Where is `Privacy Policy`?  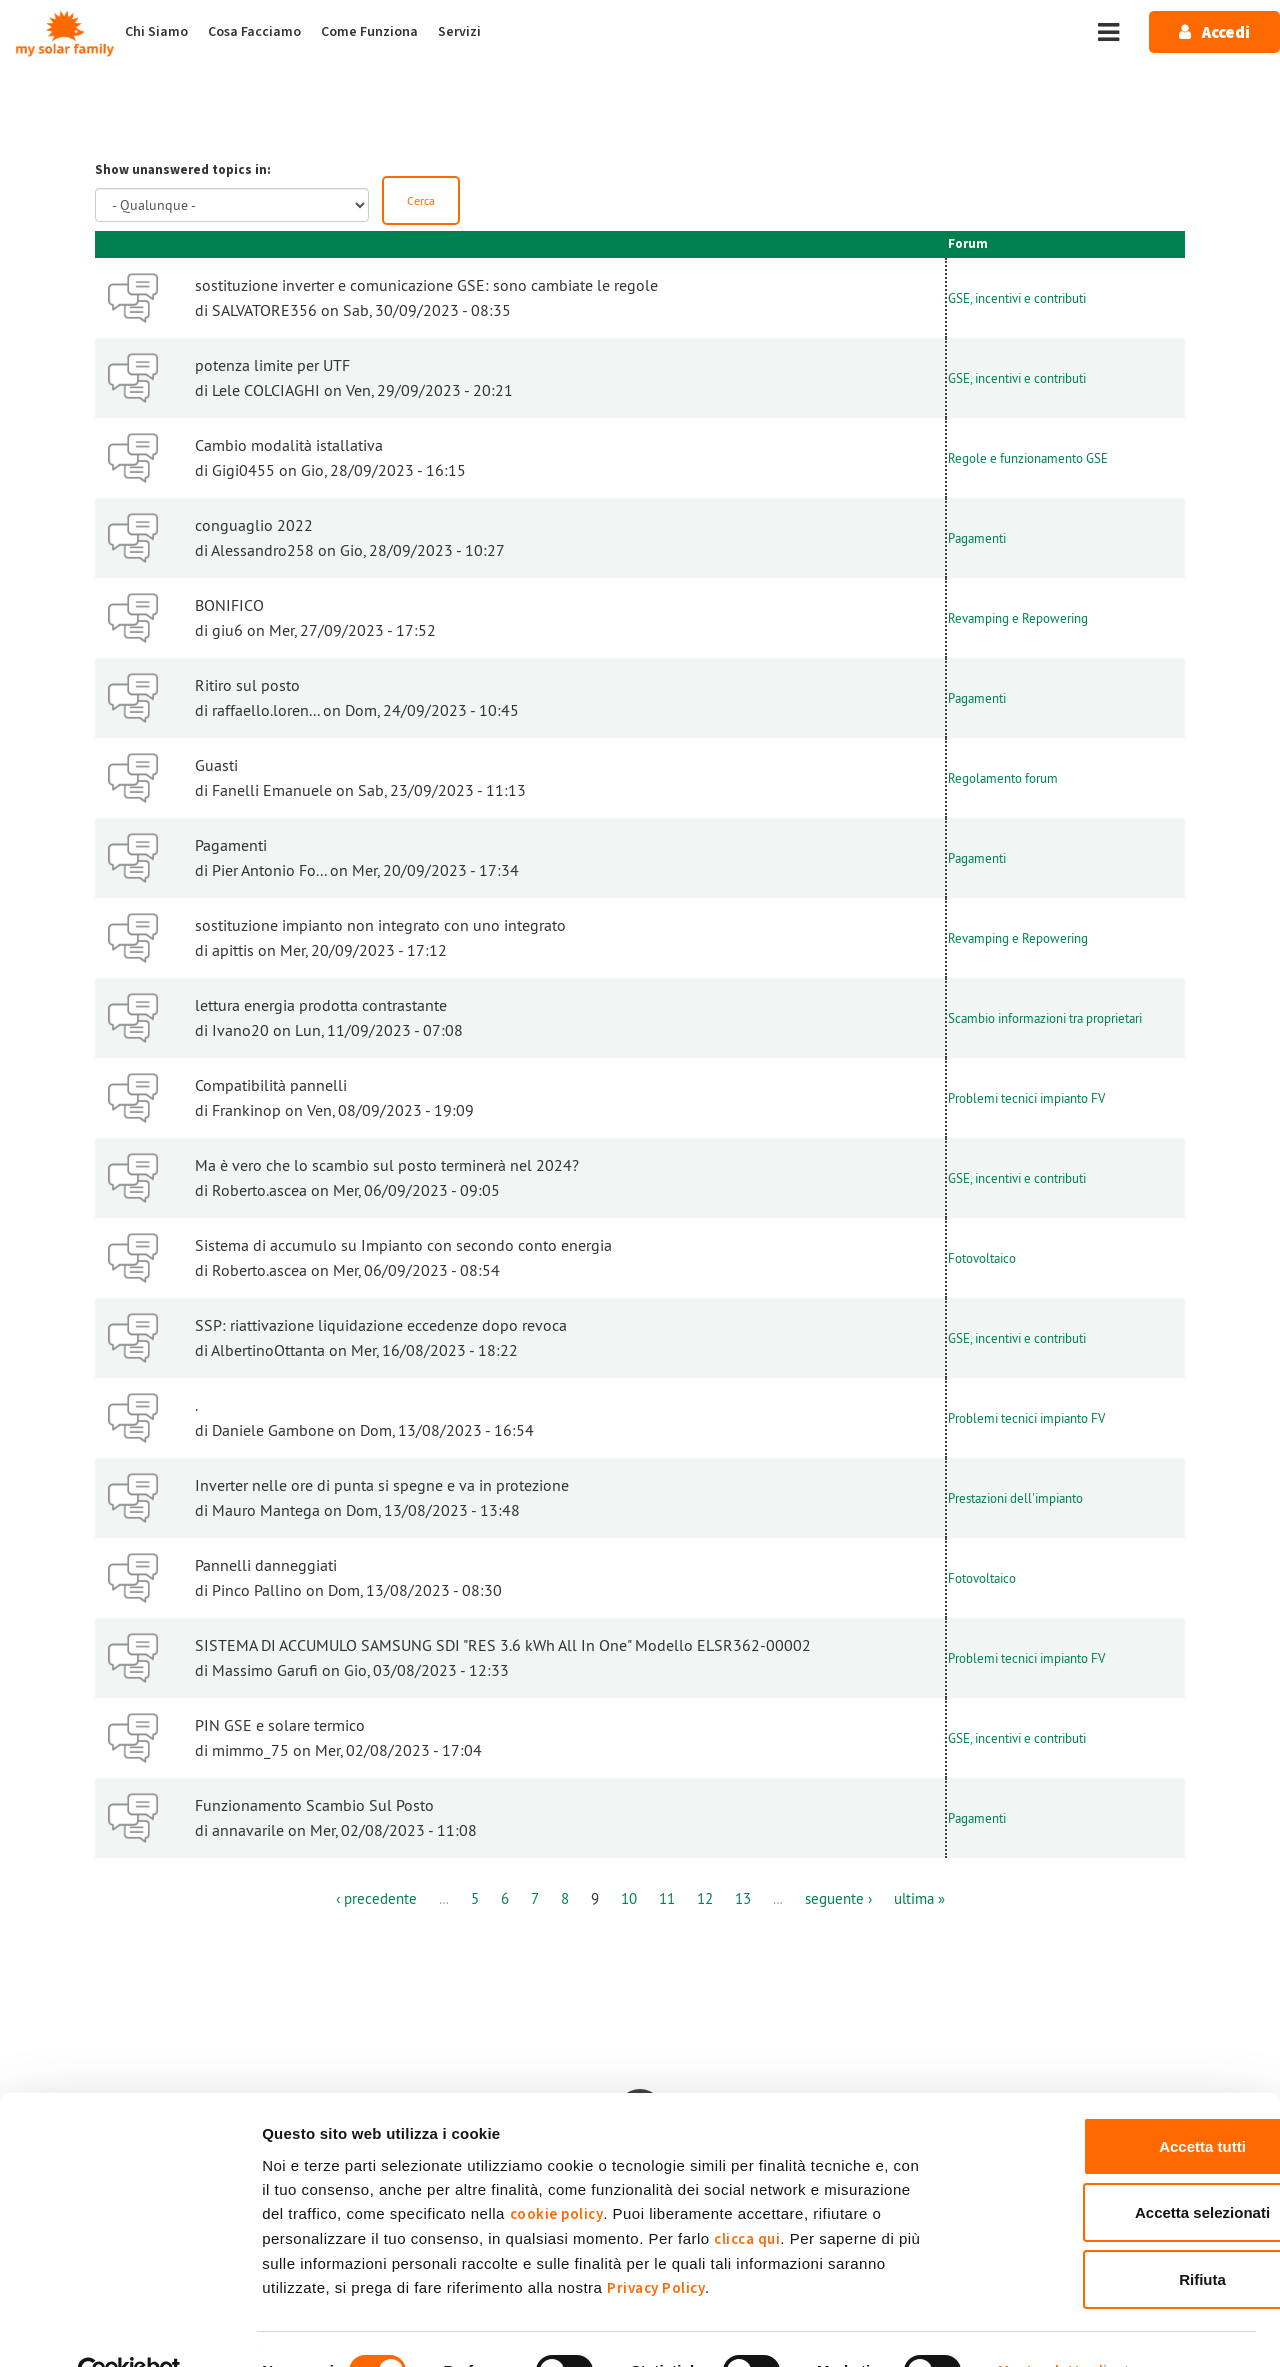
Privacy Policy is located at coordinates (656, 2244).